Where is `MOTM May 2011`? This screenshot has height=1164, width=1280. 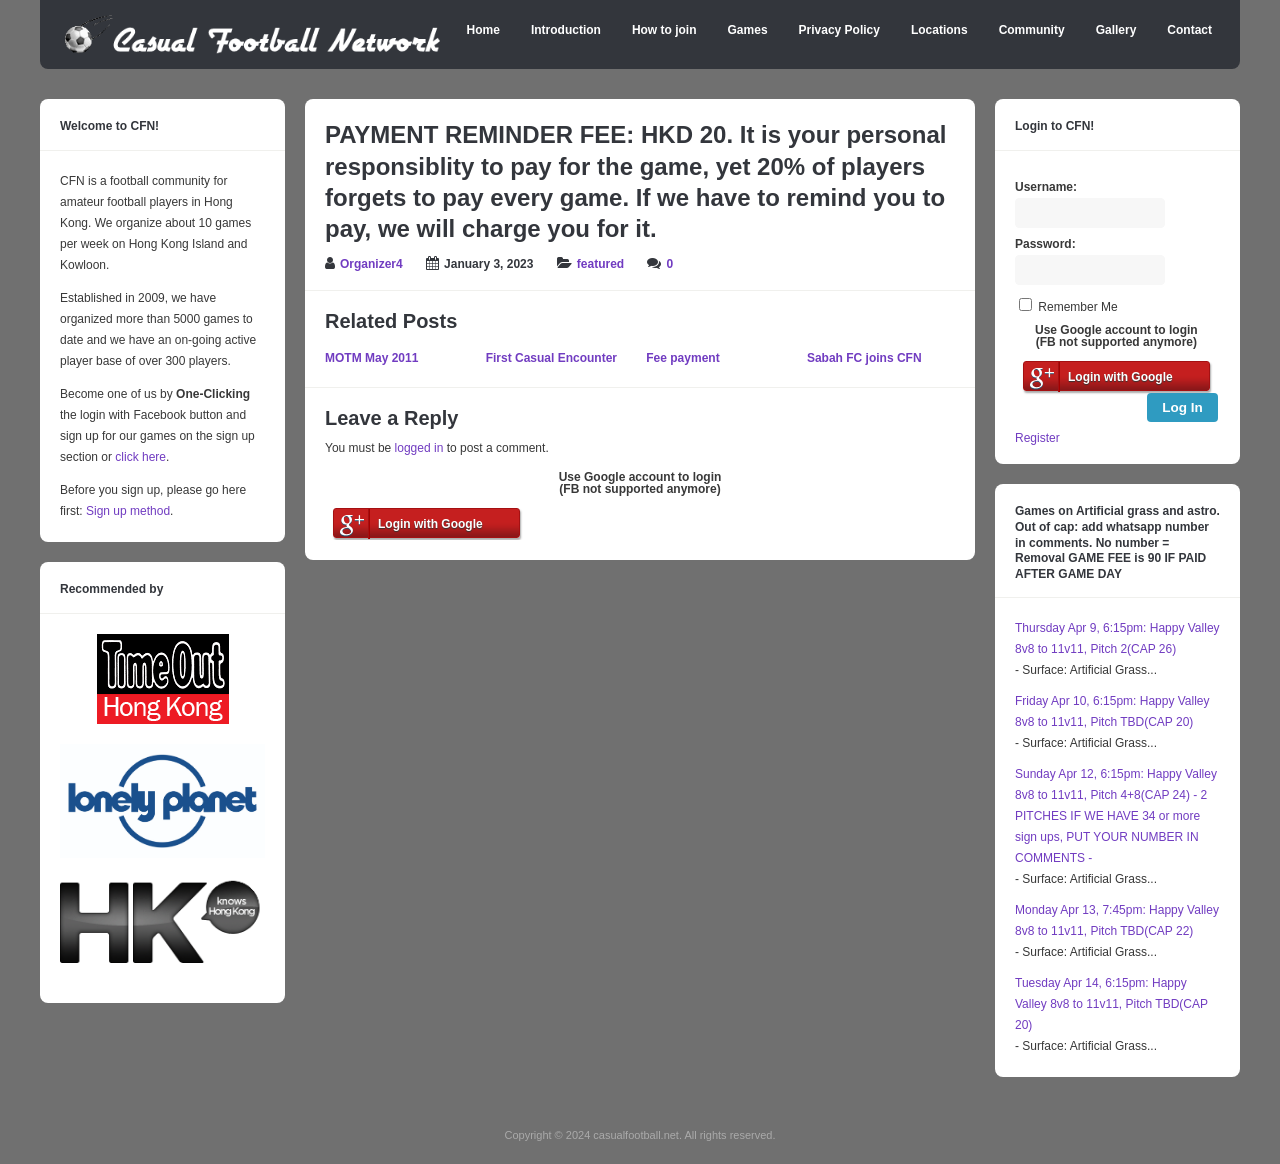
MOTM May 2011 is located at coordinates (371, 358).